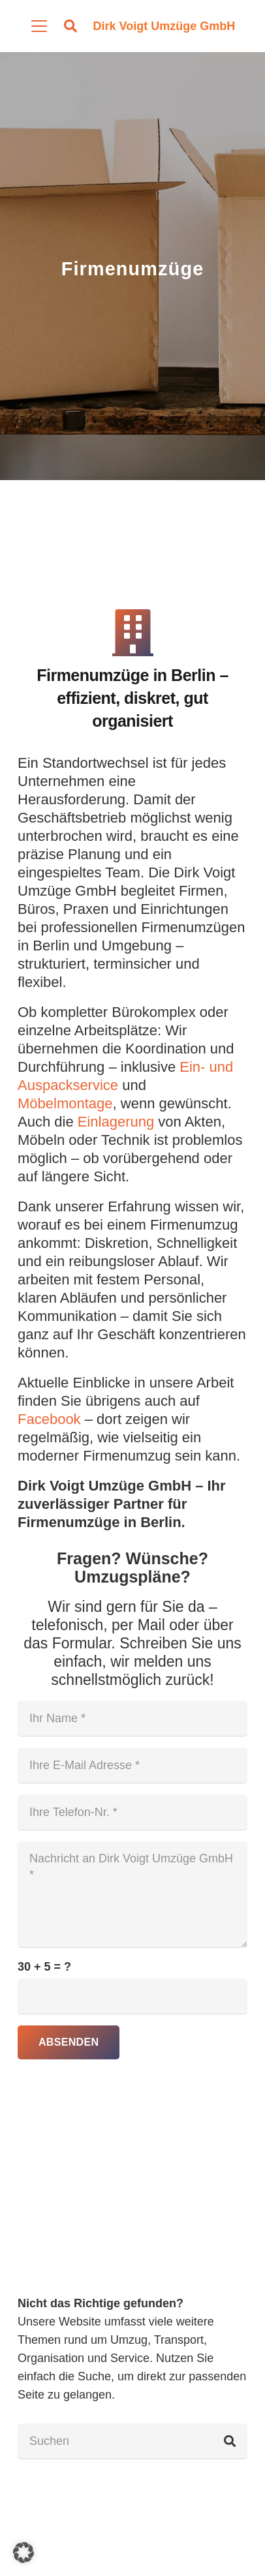  Describe the element at coordinates (116, 1122) in the screenshot. I see `Einlagerung` at that location.